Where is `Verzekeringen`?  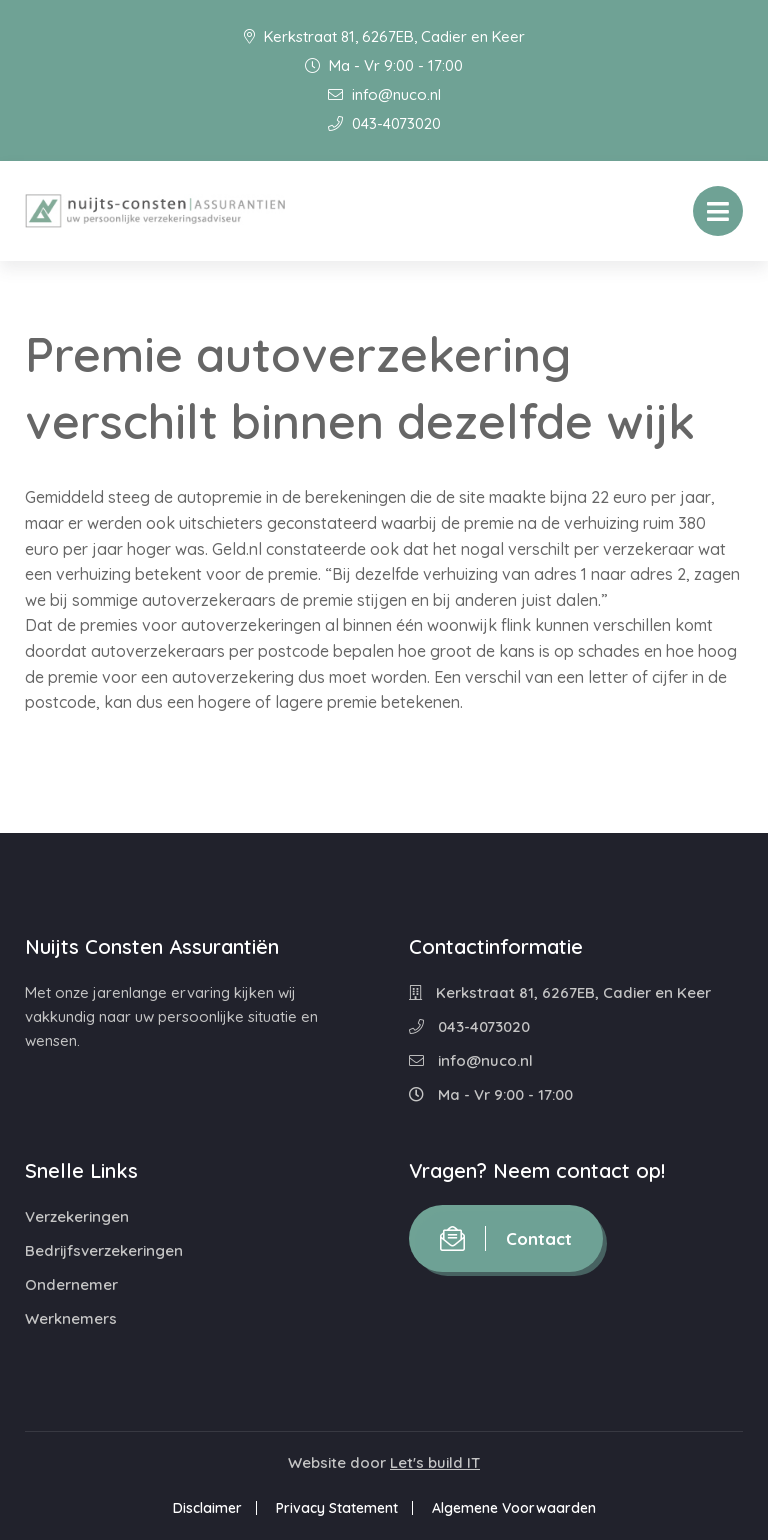 Verzekeringen is located at coordinates (77, 1216).